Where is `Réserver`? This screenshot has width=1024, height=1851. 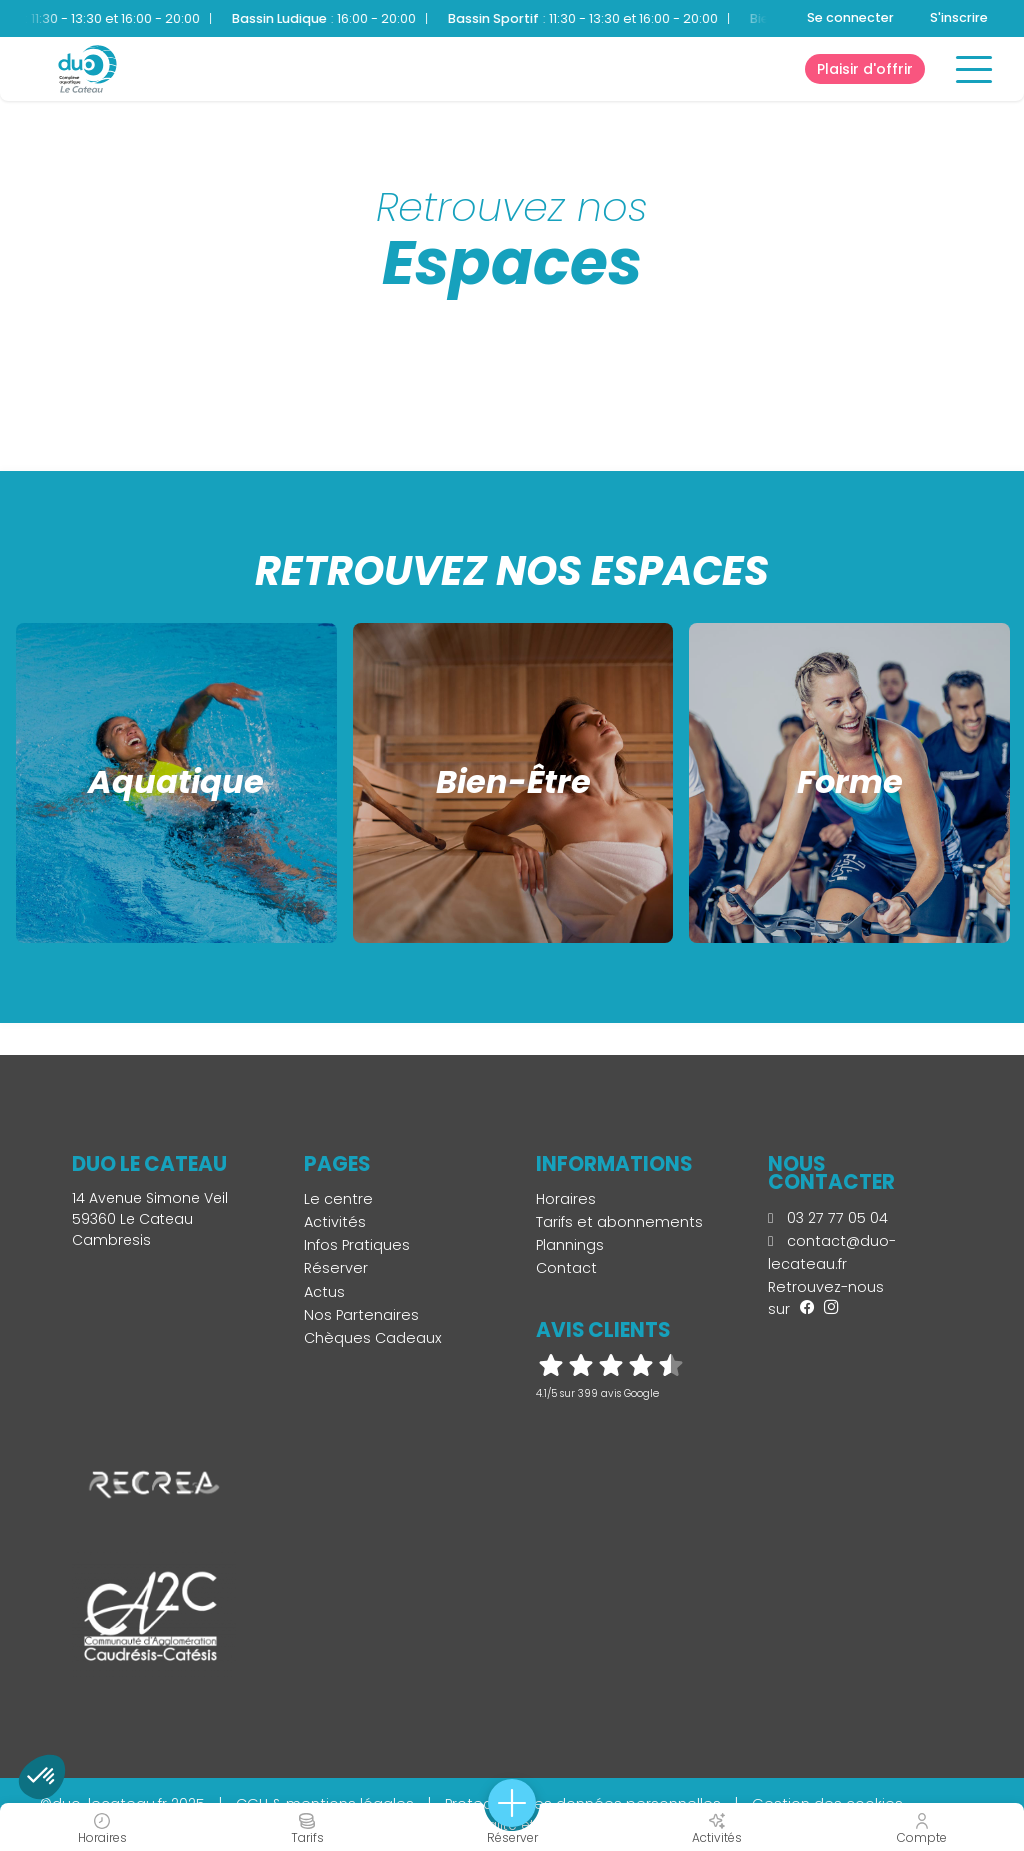
Réserver is located at coordinates (336, 1268).